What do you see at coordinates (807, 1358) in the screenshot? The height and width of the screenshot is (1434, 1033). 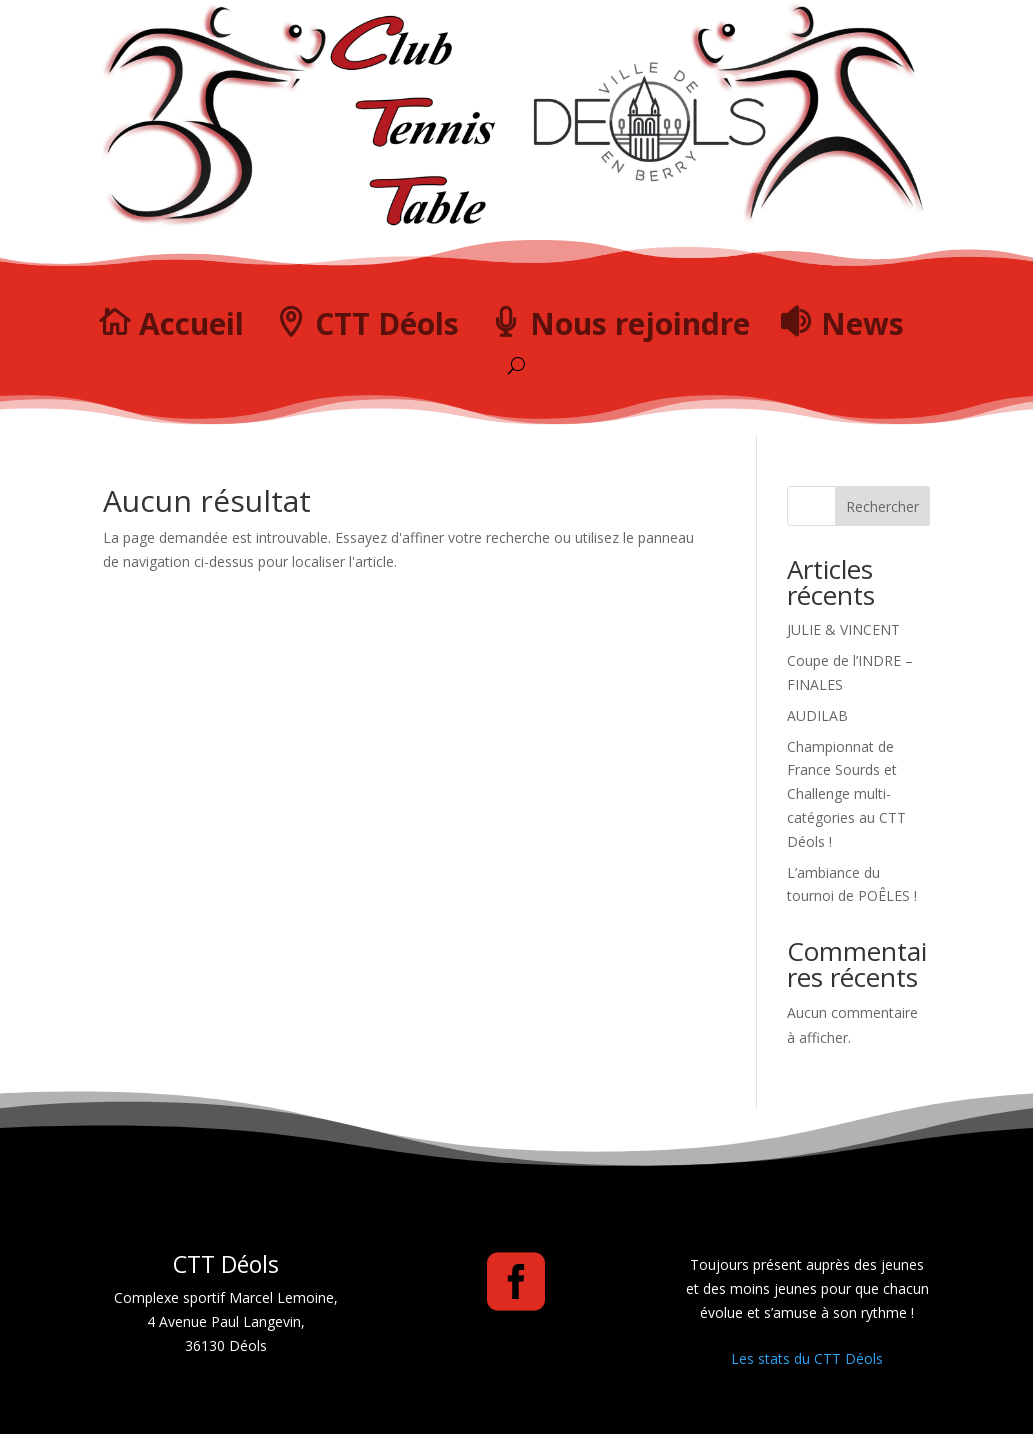 I see `Les stats du CTT Déols` at bounding box center [807, 1358].